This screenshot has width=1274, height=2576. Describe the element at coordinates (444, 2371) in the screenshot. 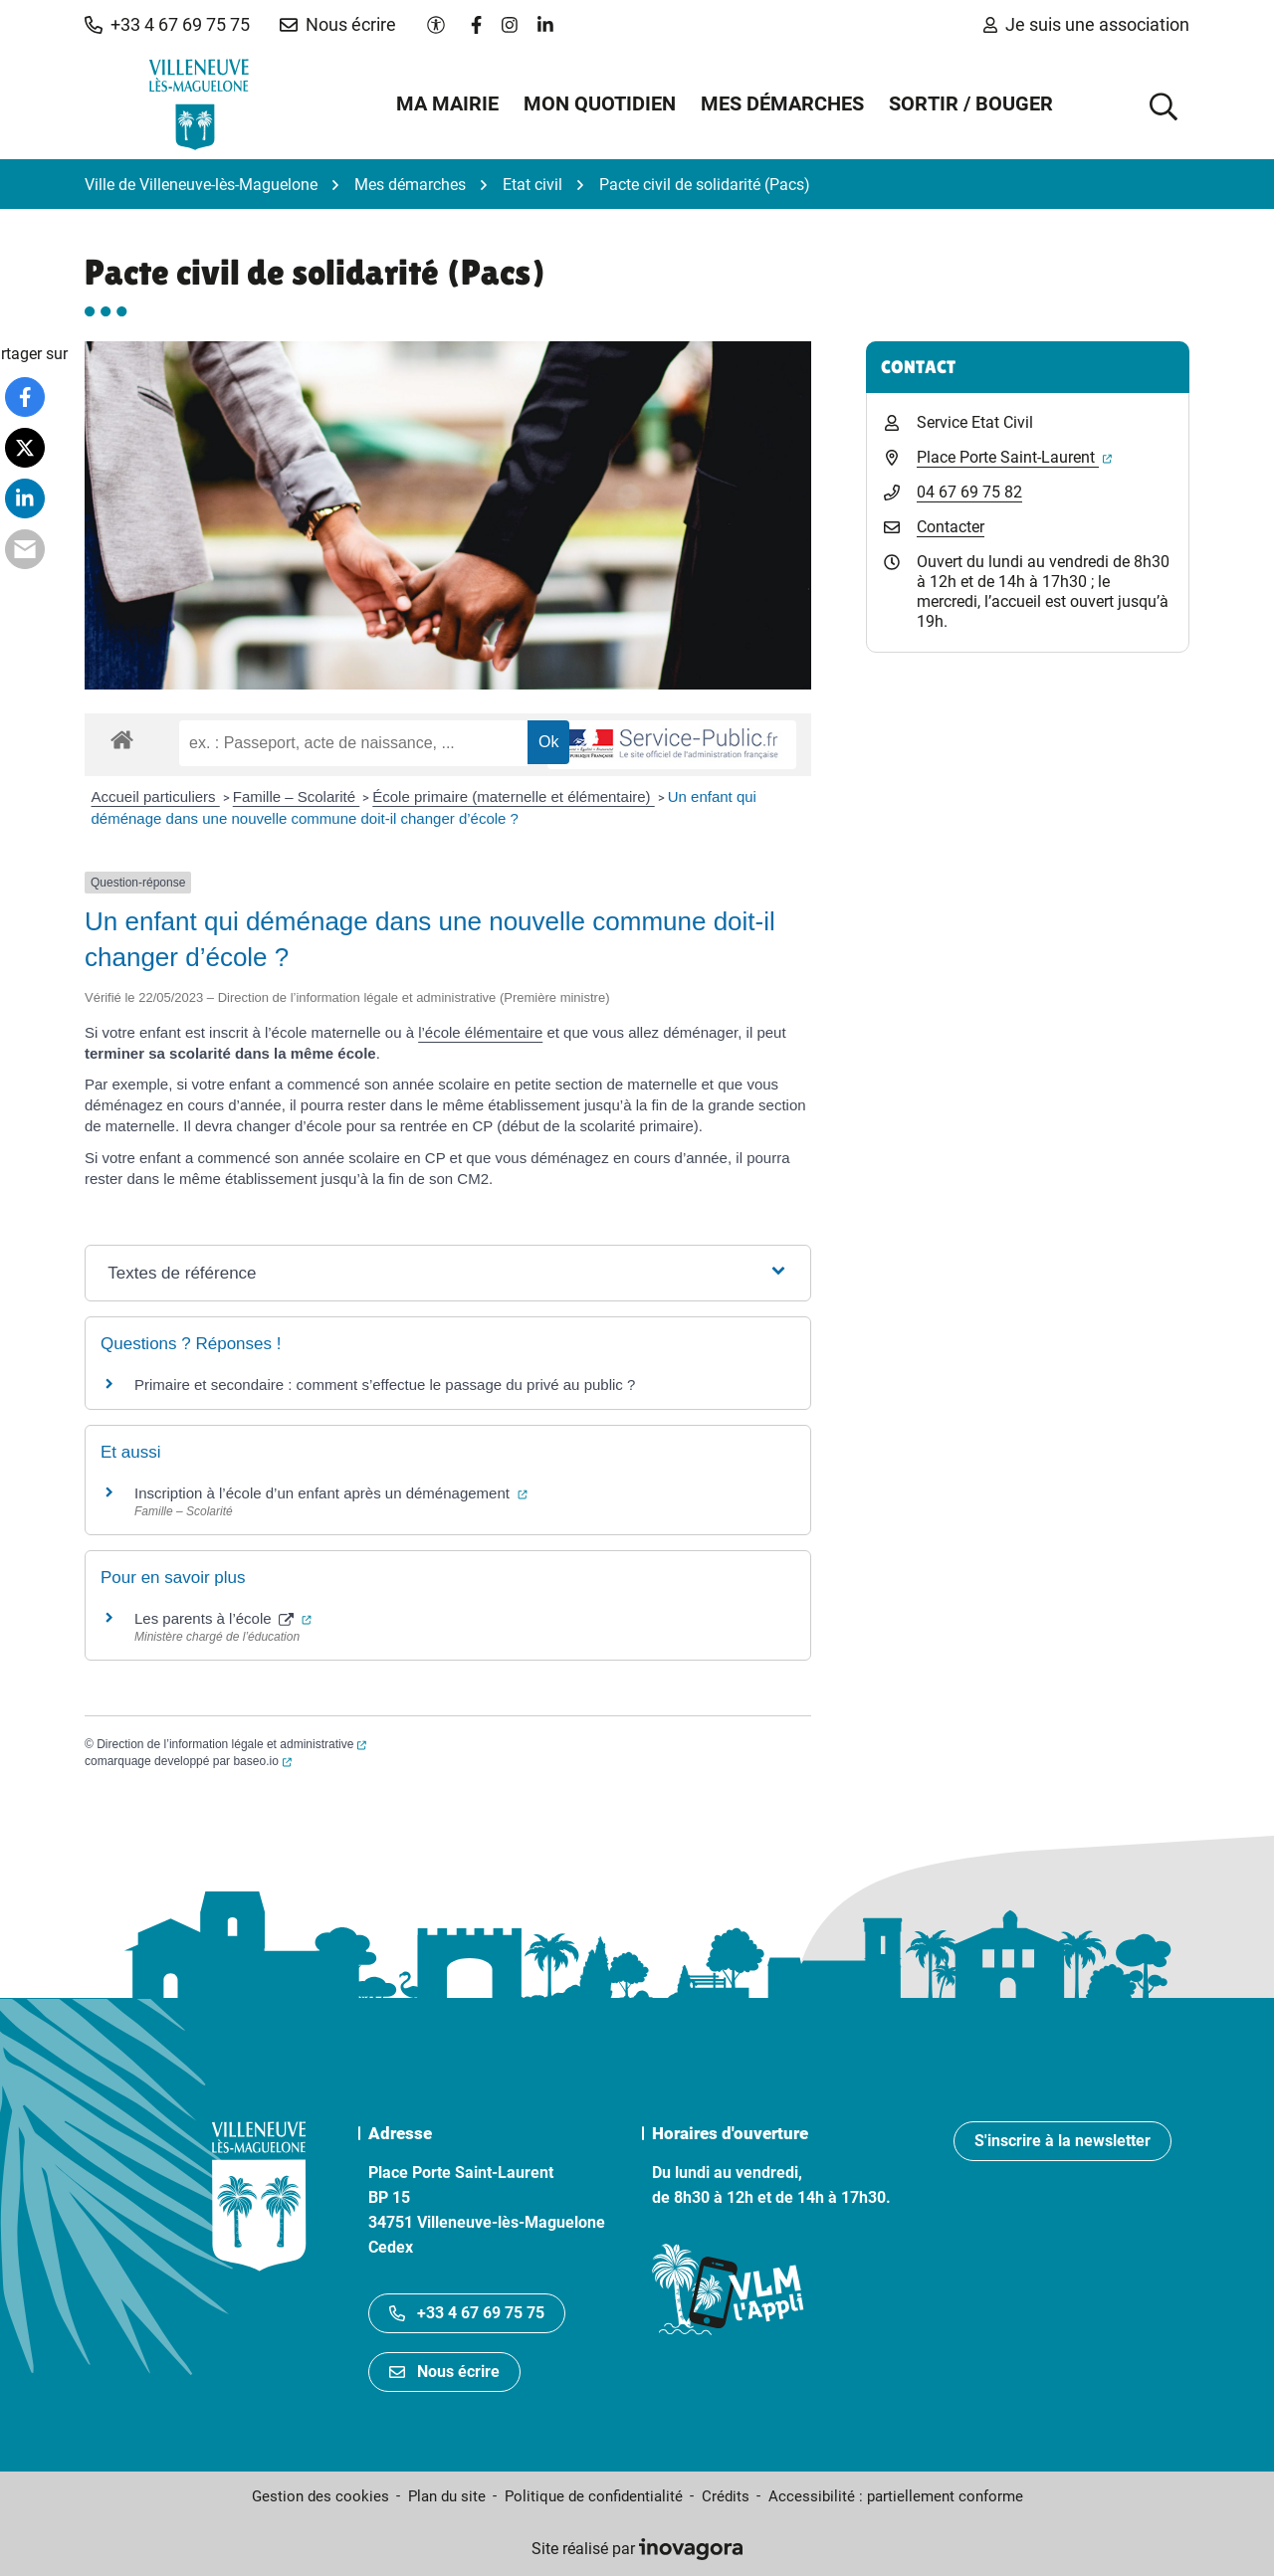

I see `Nous écrire` at that location.